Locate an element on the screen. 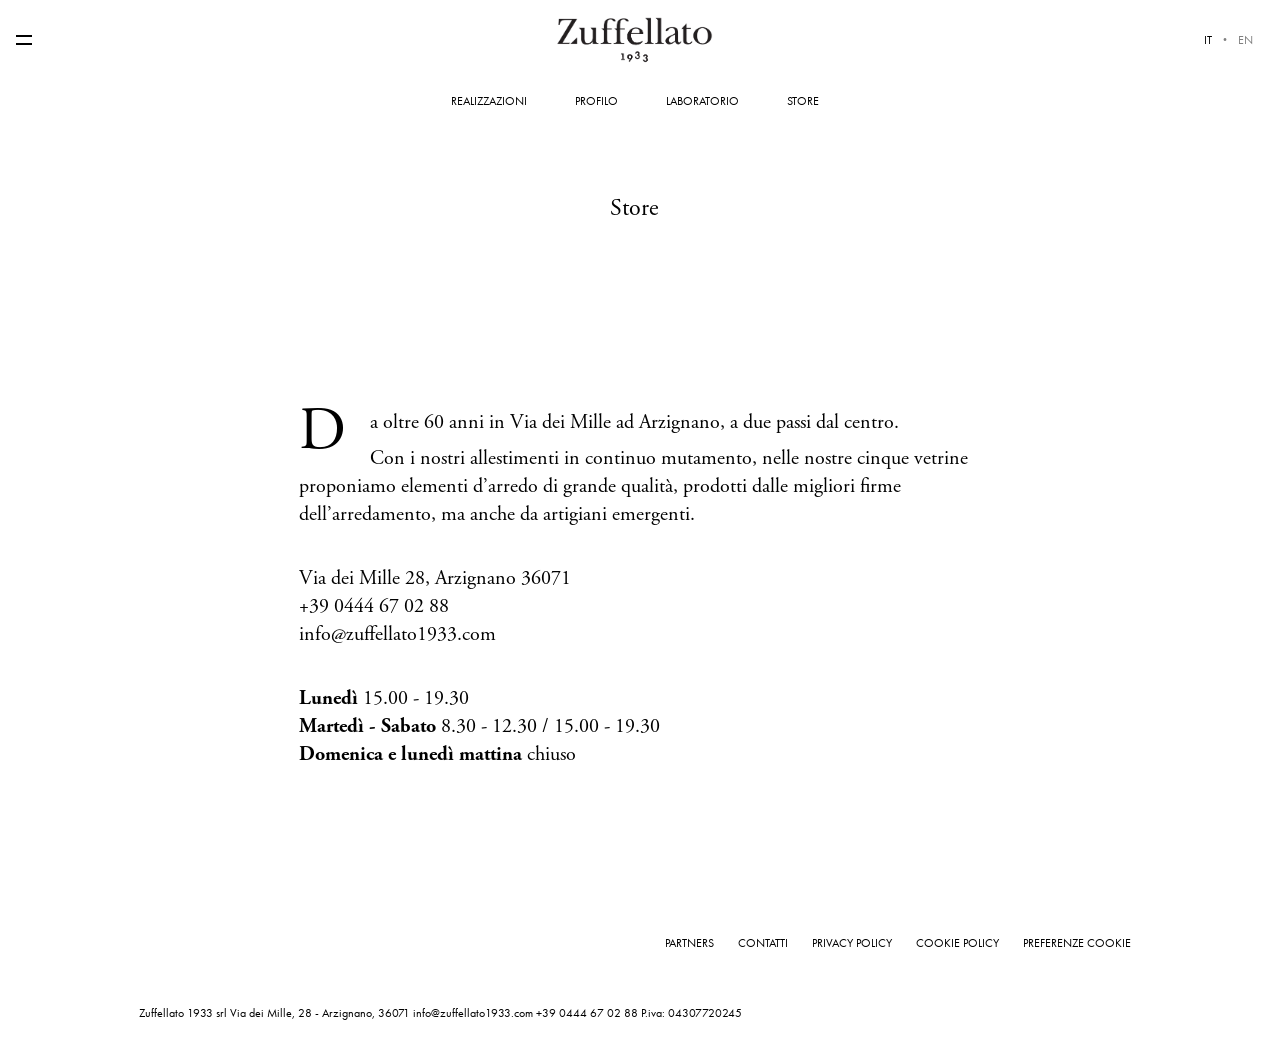 Image resolution: width=1269 pixels, height=1053 pixels. Realizzazioni is located at coordinates (489, 101).